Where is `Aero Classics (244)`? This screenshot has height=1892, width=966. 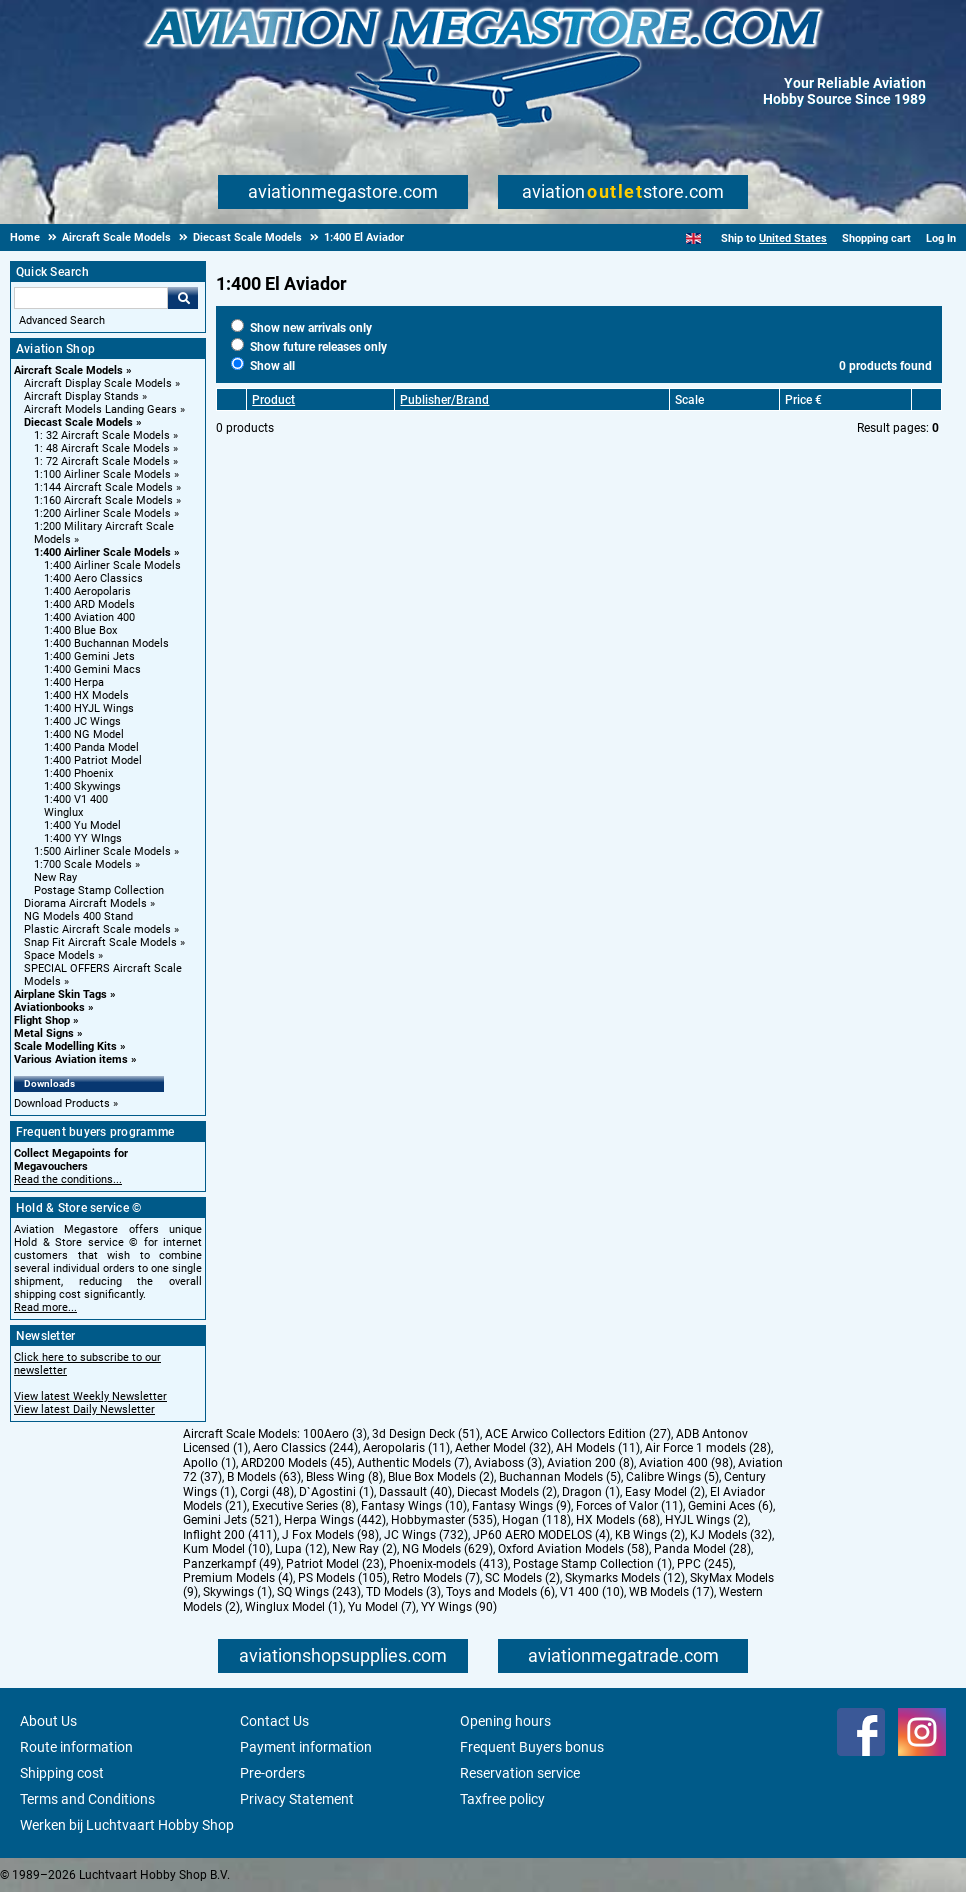 Aero Classics (244) is located at coordinates (305, 1448).